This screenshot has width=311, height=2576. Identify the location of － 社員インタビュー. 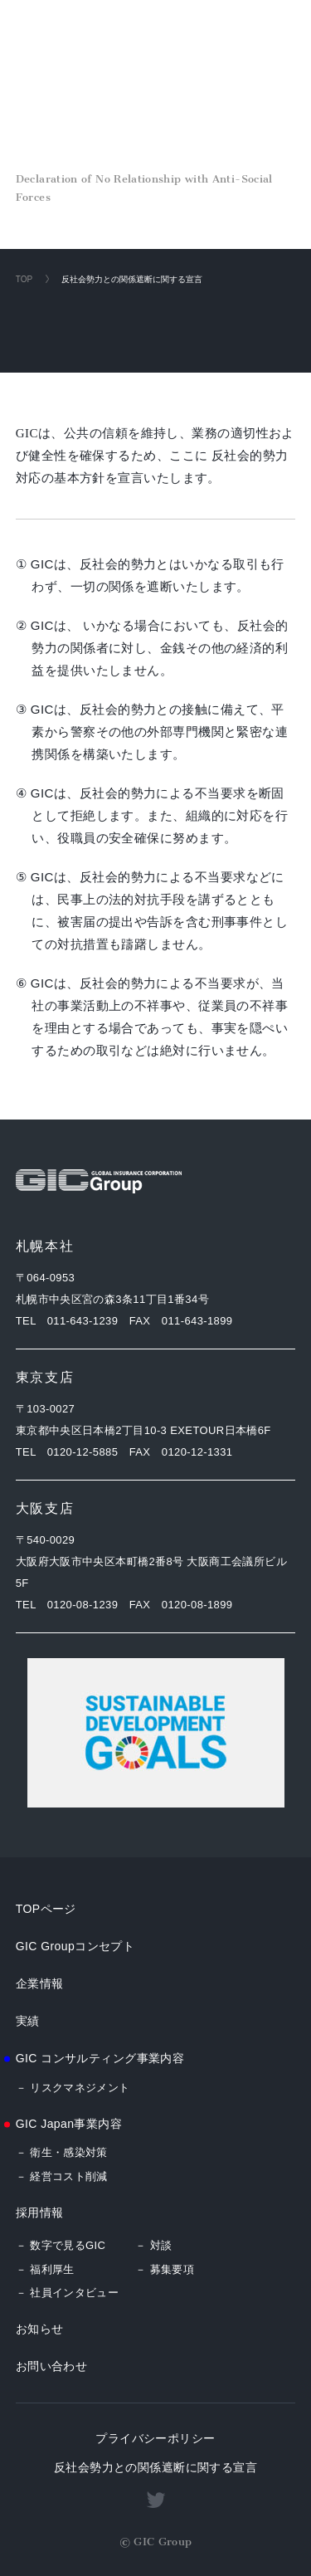
(67, 2292).